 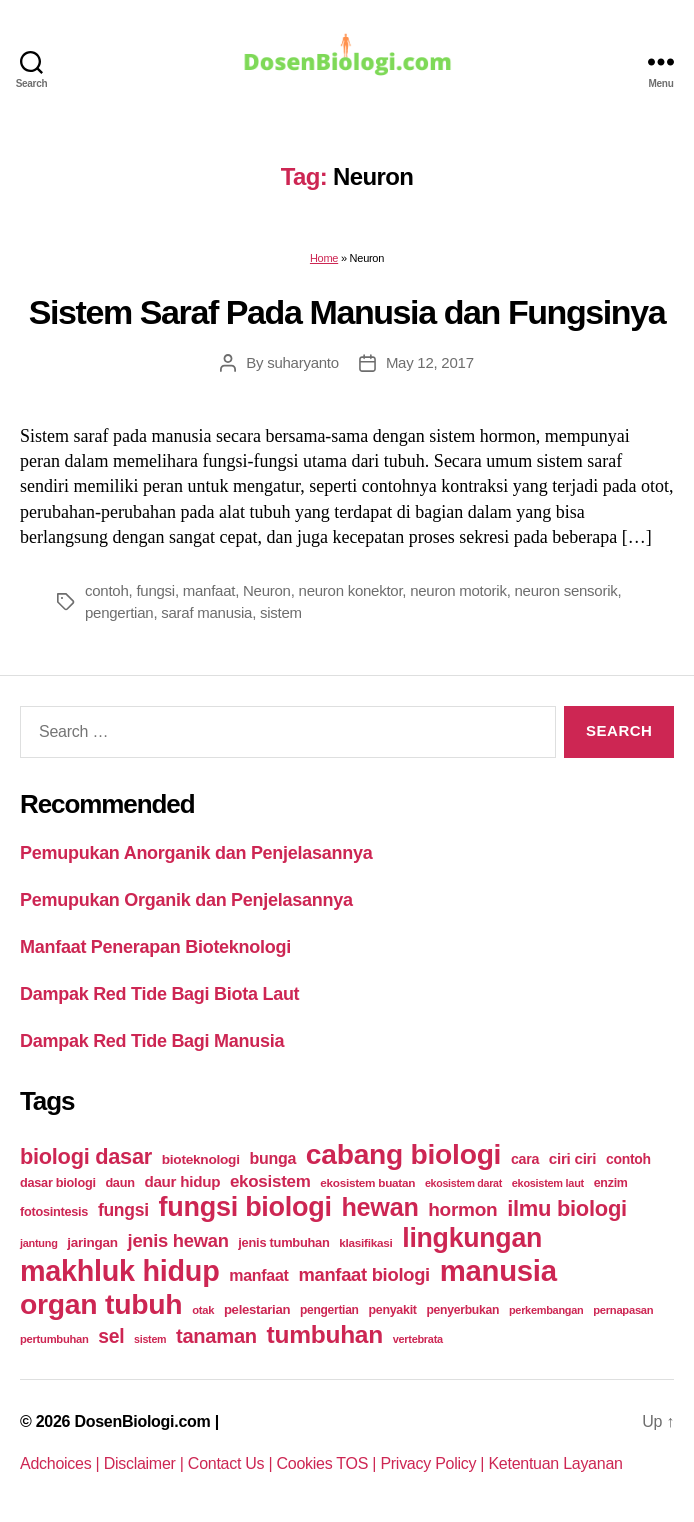 I want to click on jenis hewan [jenis hewan (72 items)], so click(x=178, y=1240).